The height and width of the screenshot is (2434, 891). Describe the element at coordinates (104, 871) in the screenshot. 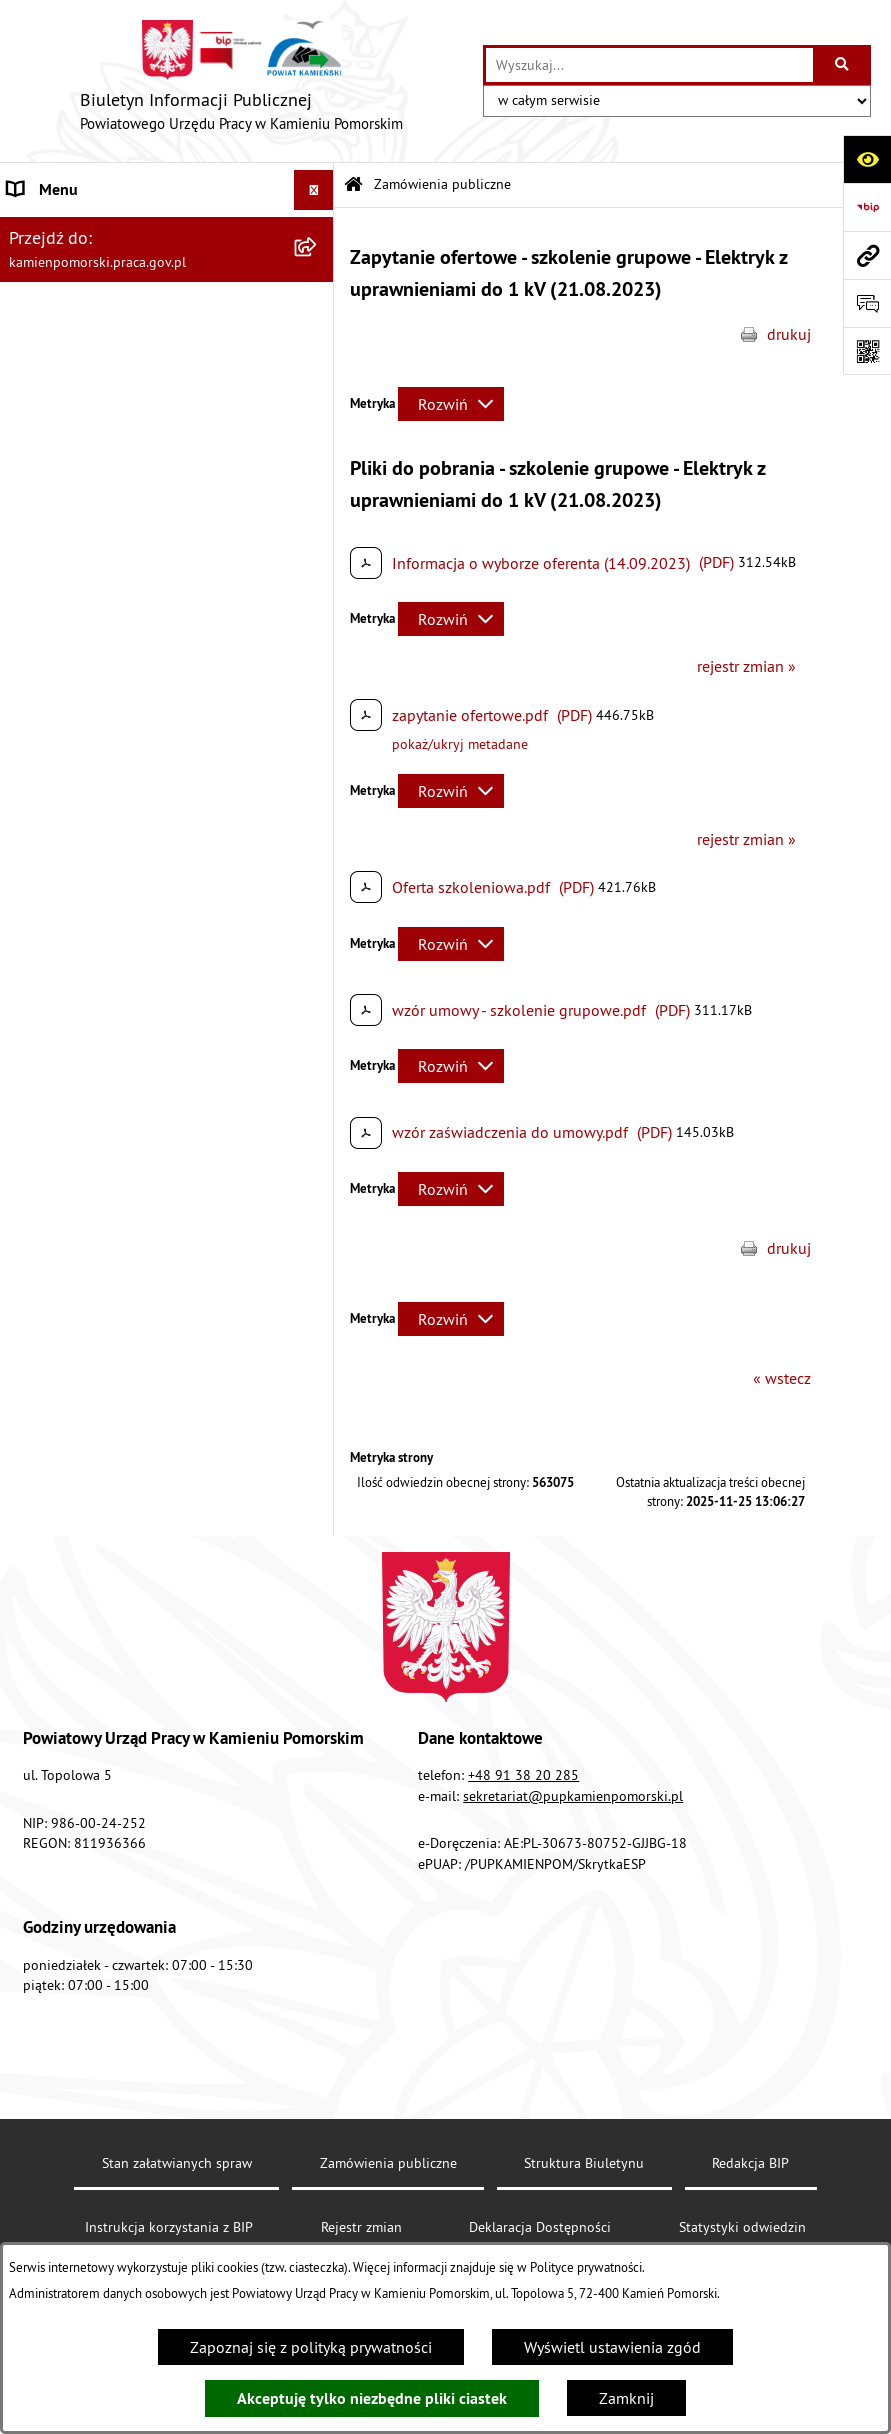

I see `Ochrona danych osobowych` at that location.